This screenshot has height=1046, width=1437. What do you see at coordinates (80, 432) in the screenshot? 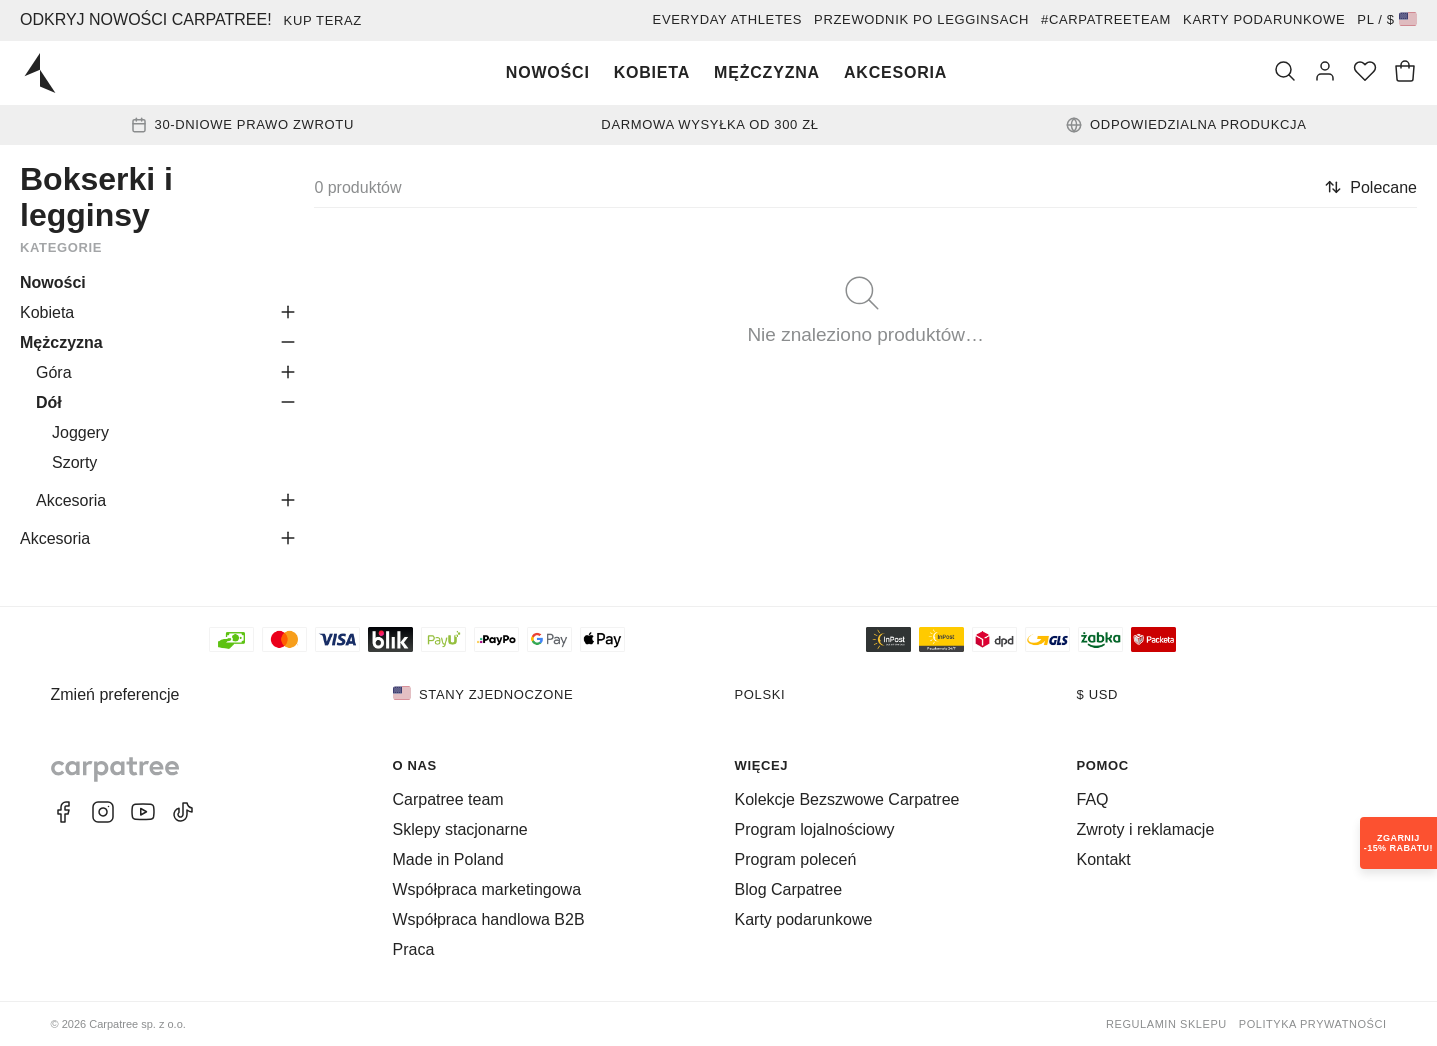
I see `Joggery` at bounding box center [80, 432].